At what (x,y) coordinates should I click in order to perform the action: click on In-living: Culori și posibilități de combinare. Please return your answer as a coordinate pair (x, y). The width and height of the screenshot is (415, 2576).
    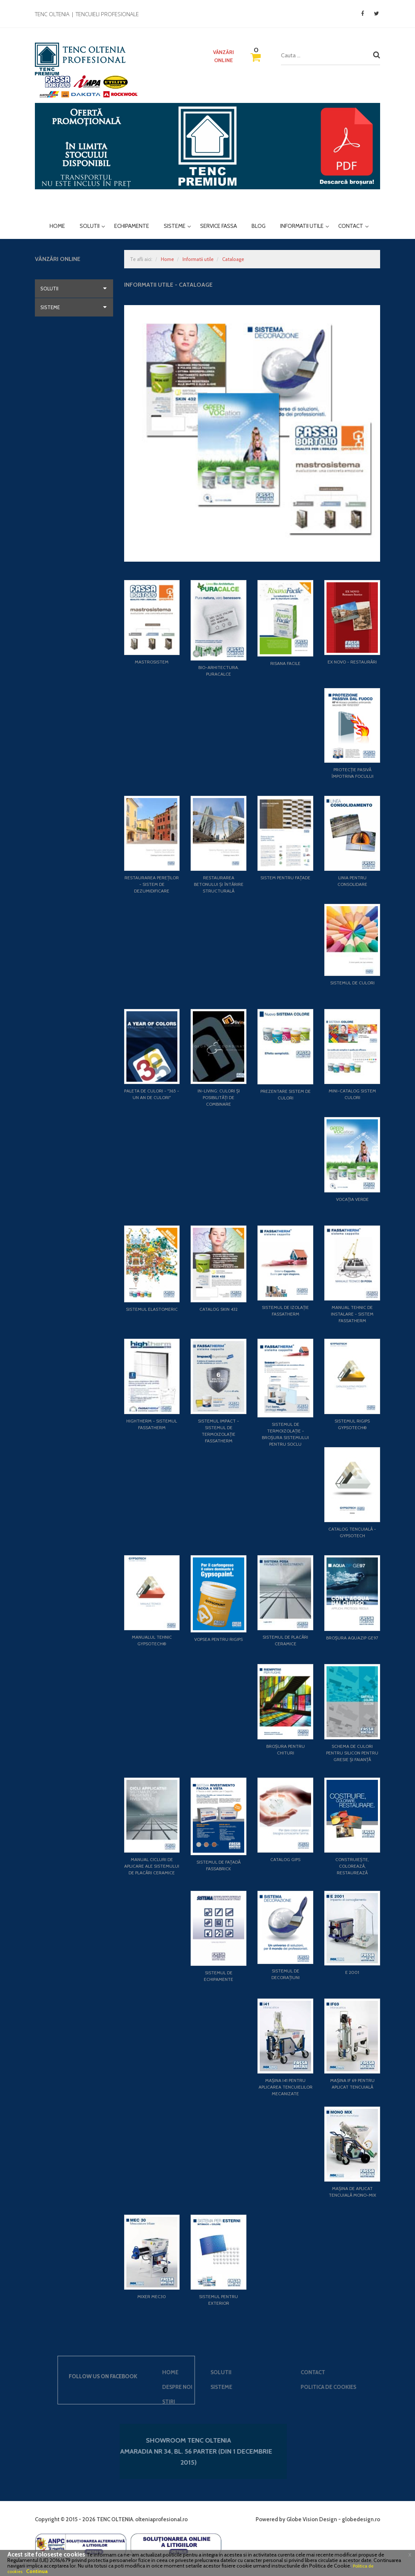
    Looking at the image, I should click on (219, 1097).